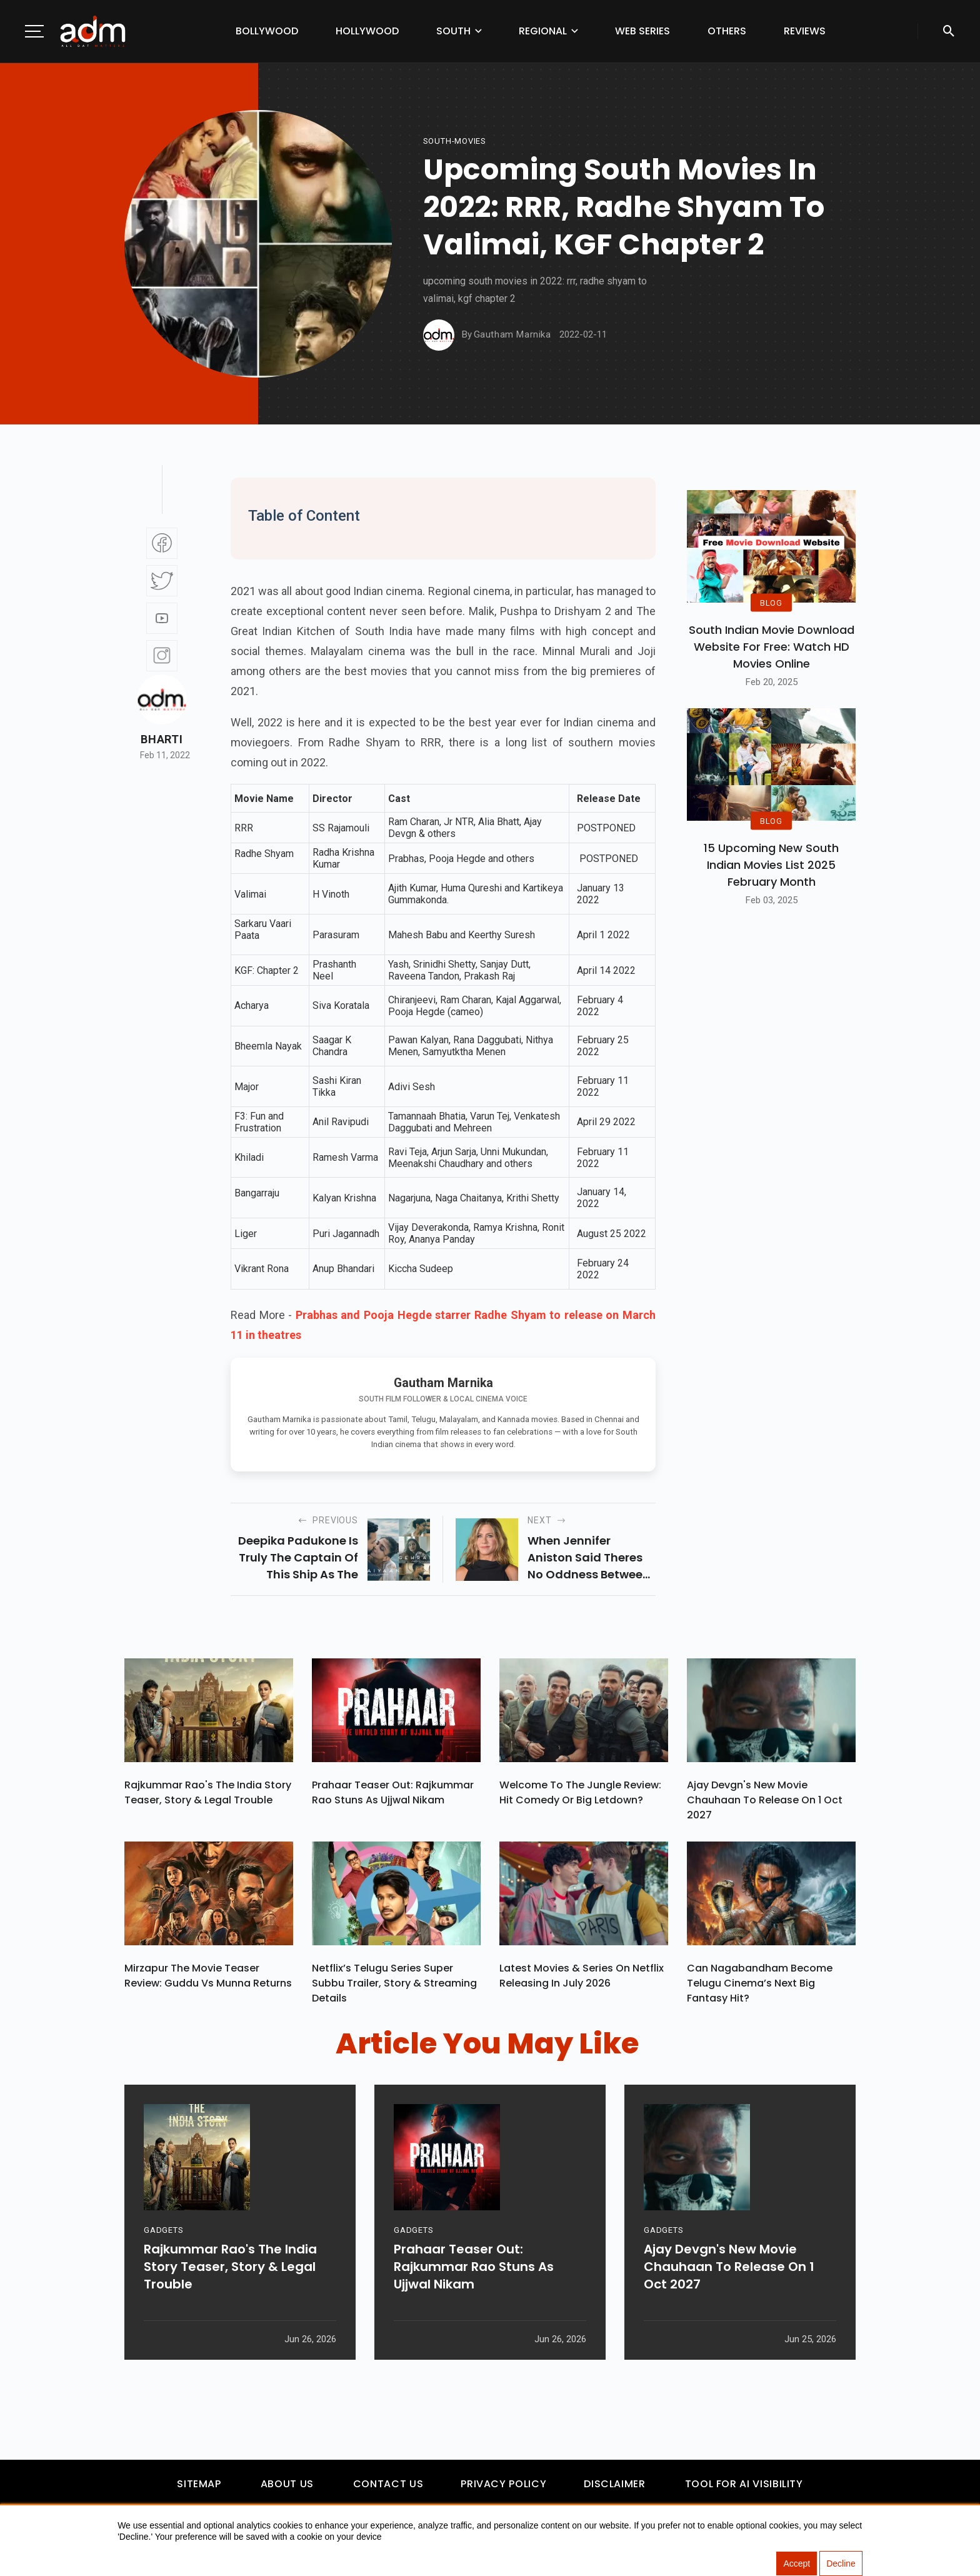  What do you see at coordinates (388, 2484) in the screenshot?
I see `Contact Us` at bounding box center [388, 2484].